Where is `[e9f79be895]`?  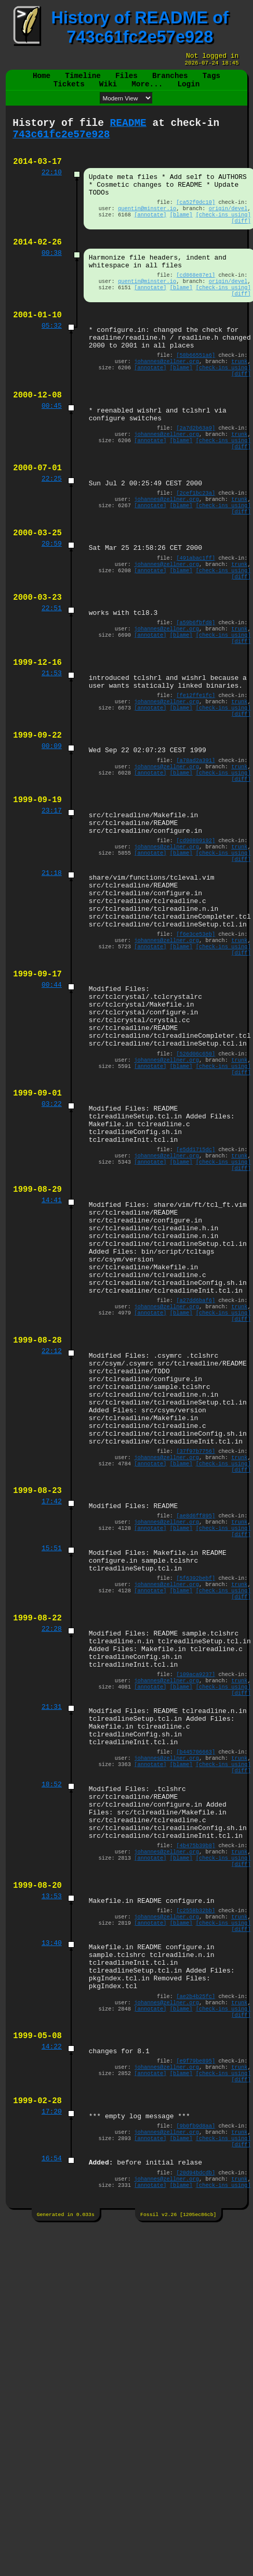
[e9f79be895] is located at coordinates (195, 2345).